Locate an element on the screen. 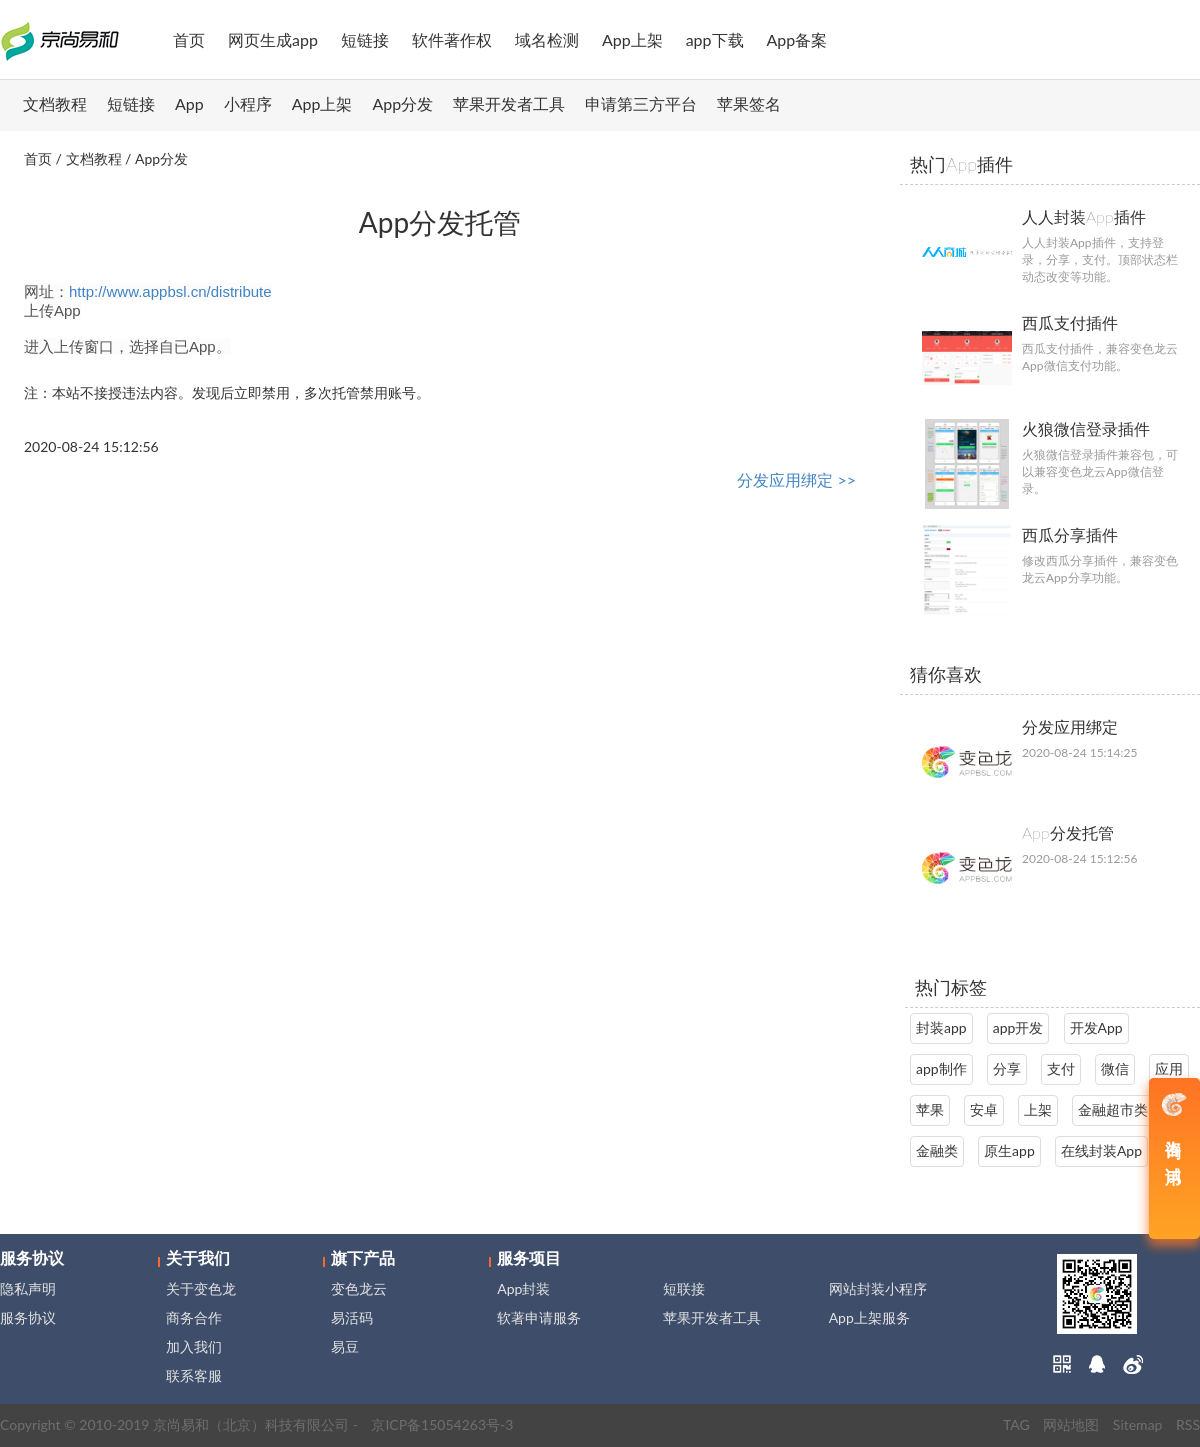  原生app is located at coordinates (1009, 1150).